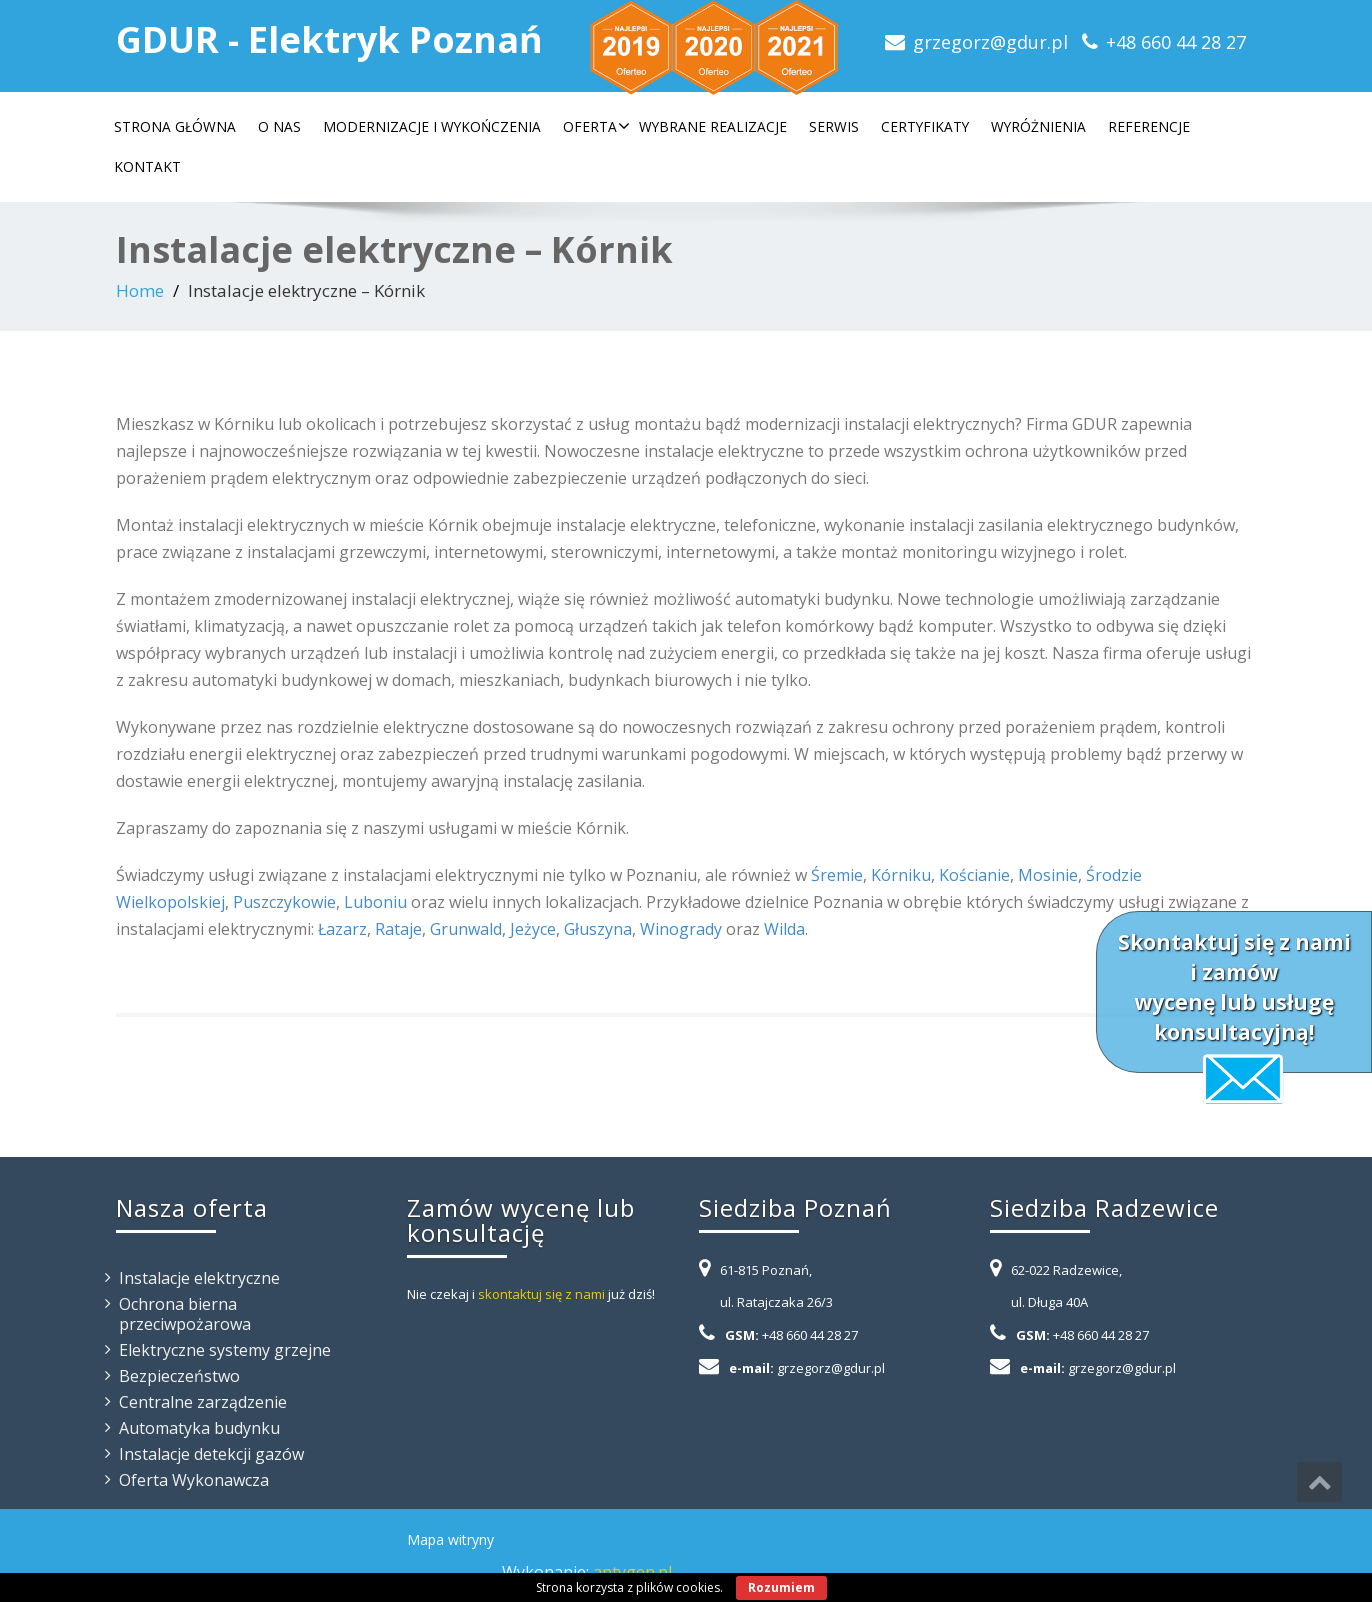 The image size is (1372, 1602). What do you see at coordinates (1149, 126) in the screenshot?
I see `Referencje` at bounding box center [1149, 126].